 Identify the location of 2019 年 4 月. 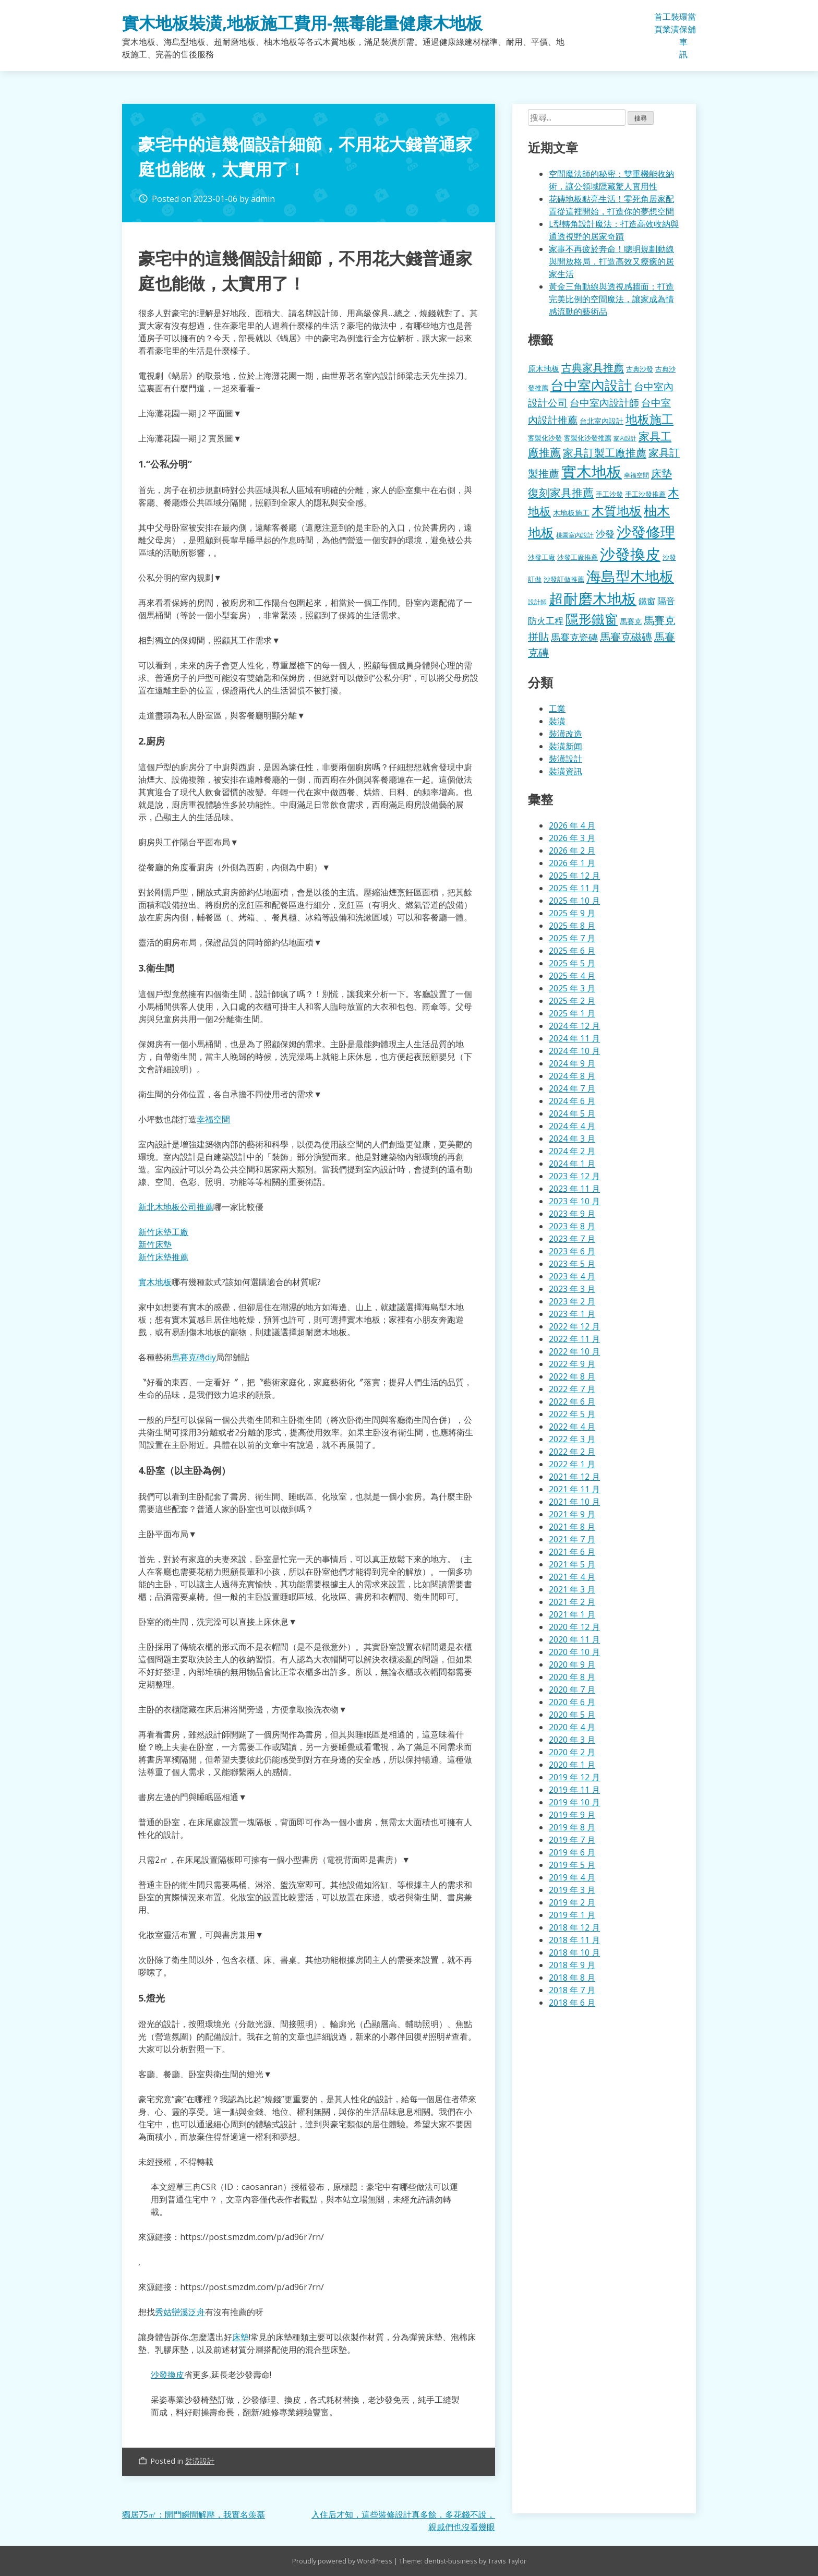
(572, 1877).